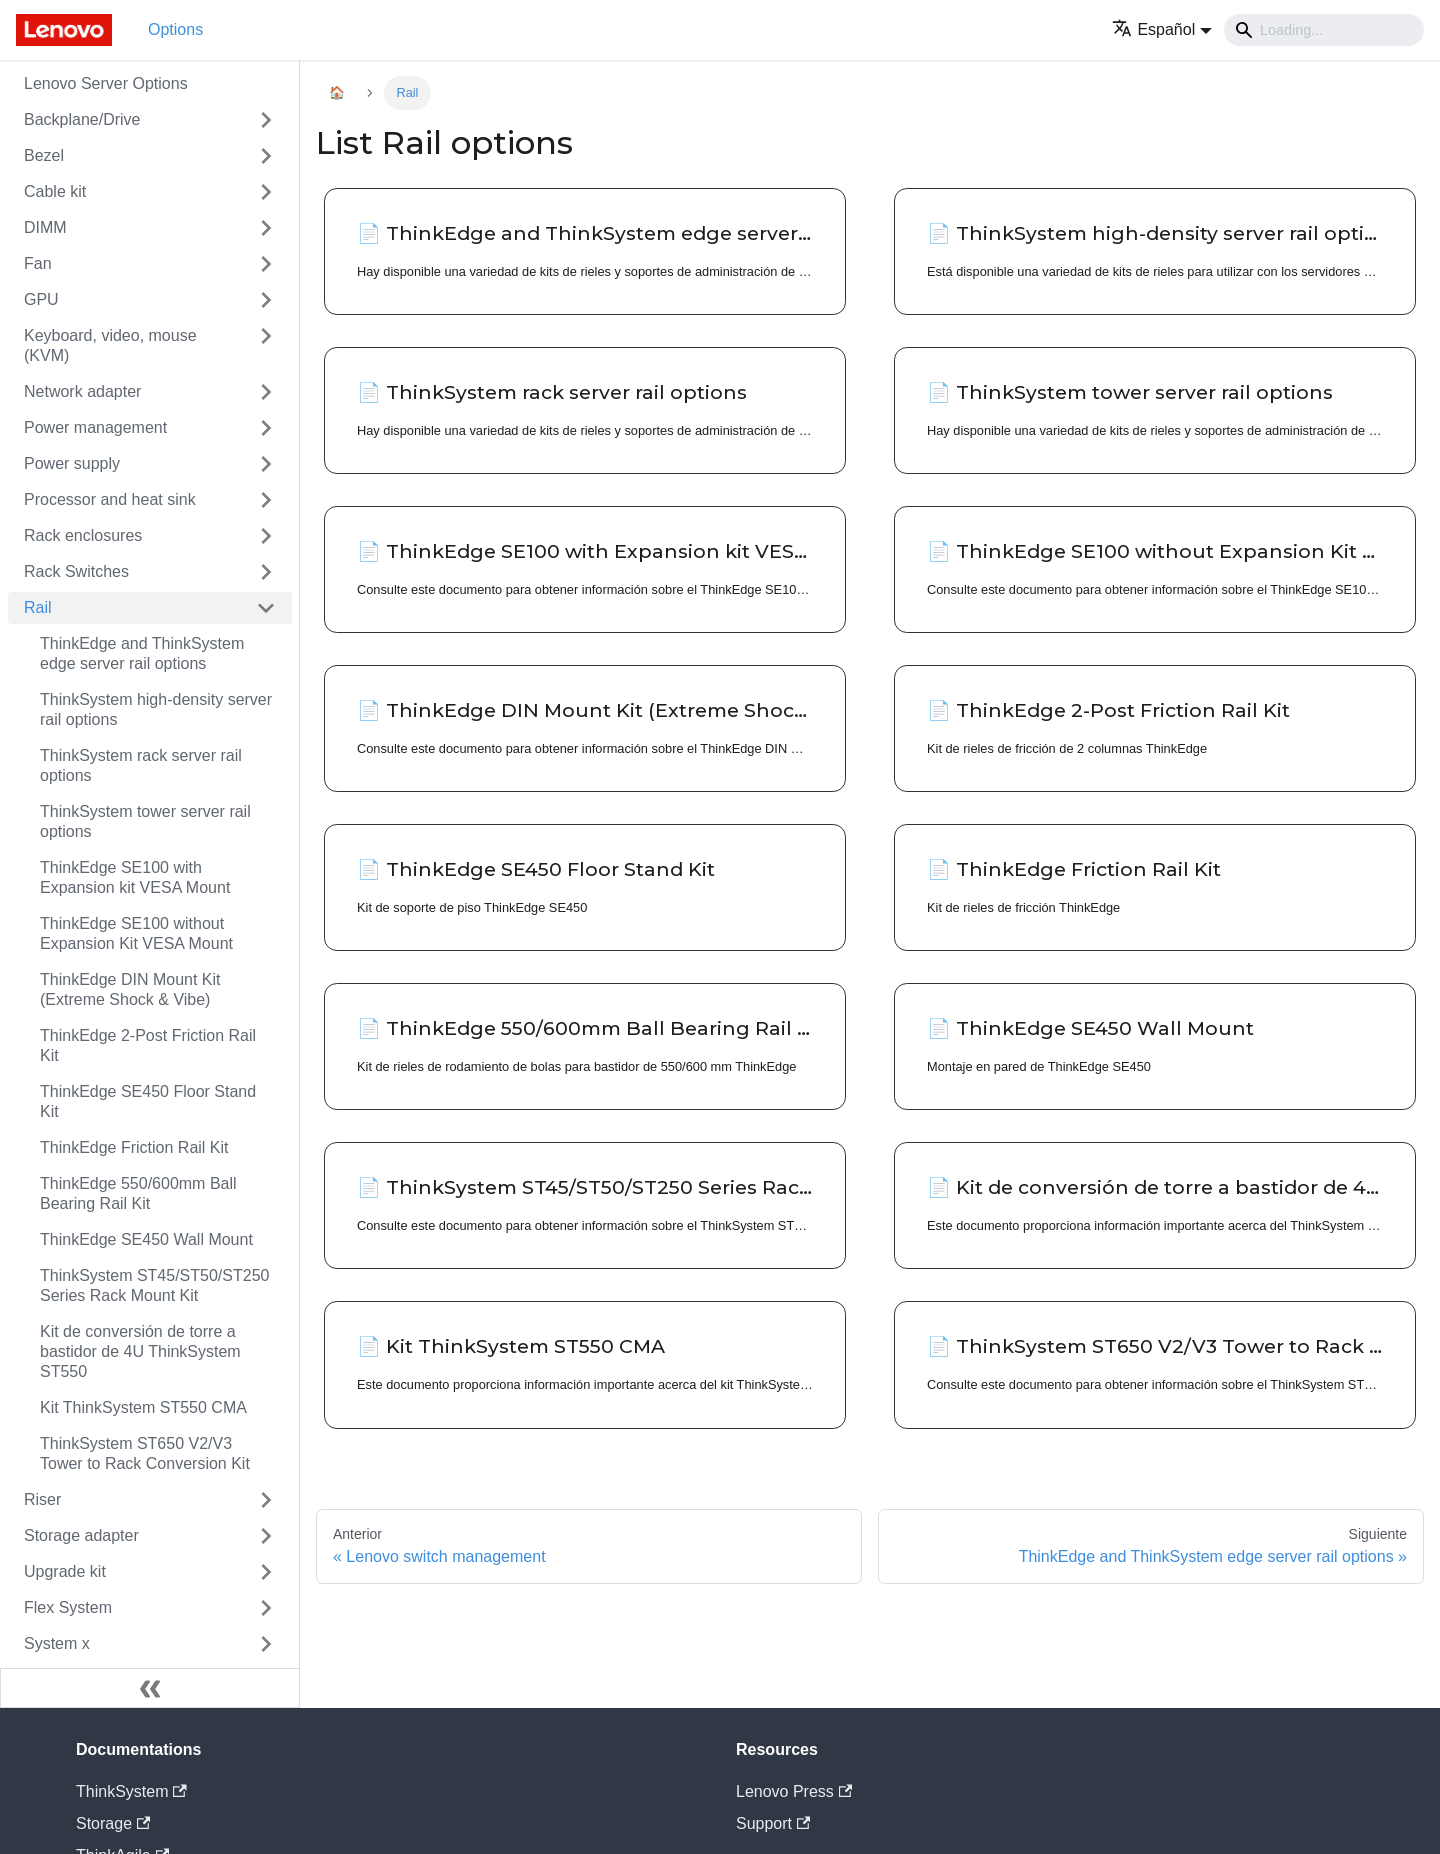 The image size is (1440, 1854). Describe the element at coordinates (266, 428) in the screenshot. I see `[Toggle the collapsible sidebar category 'Power management']` at that location.